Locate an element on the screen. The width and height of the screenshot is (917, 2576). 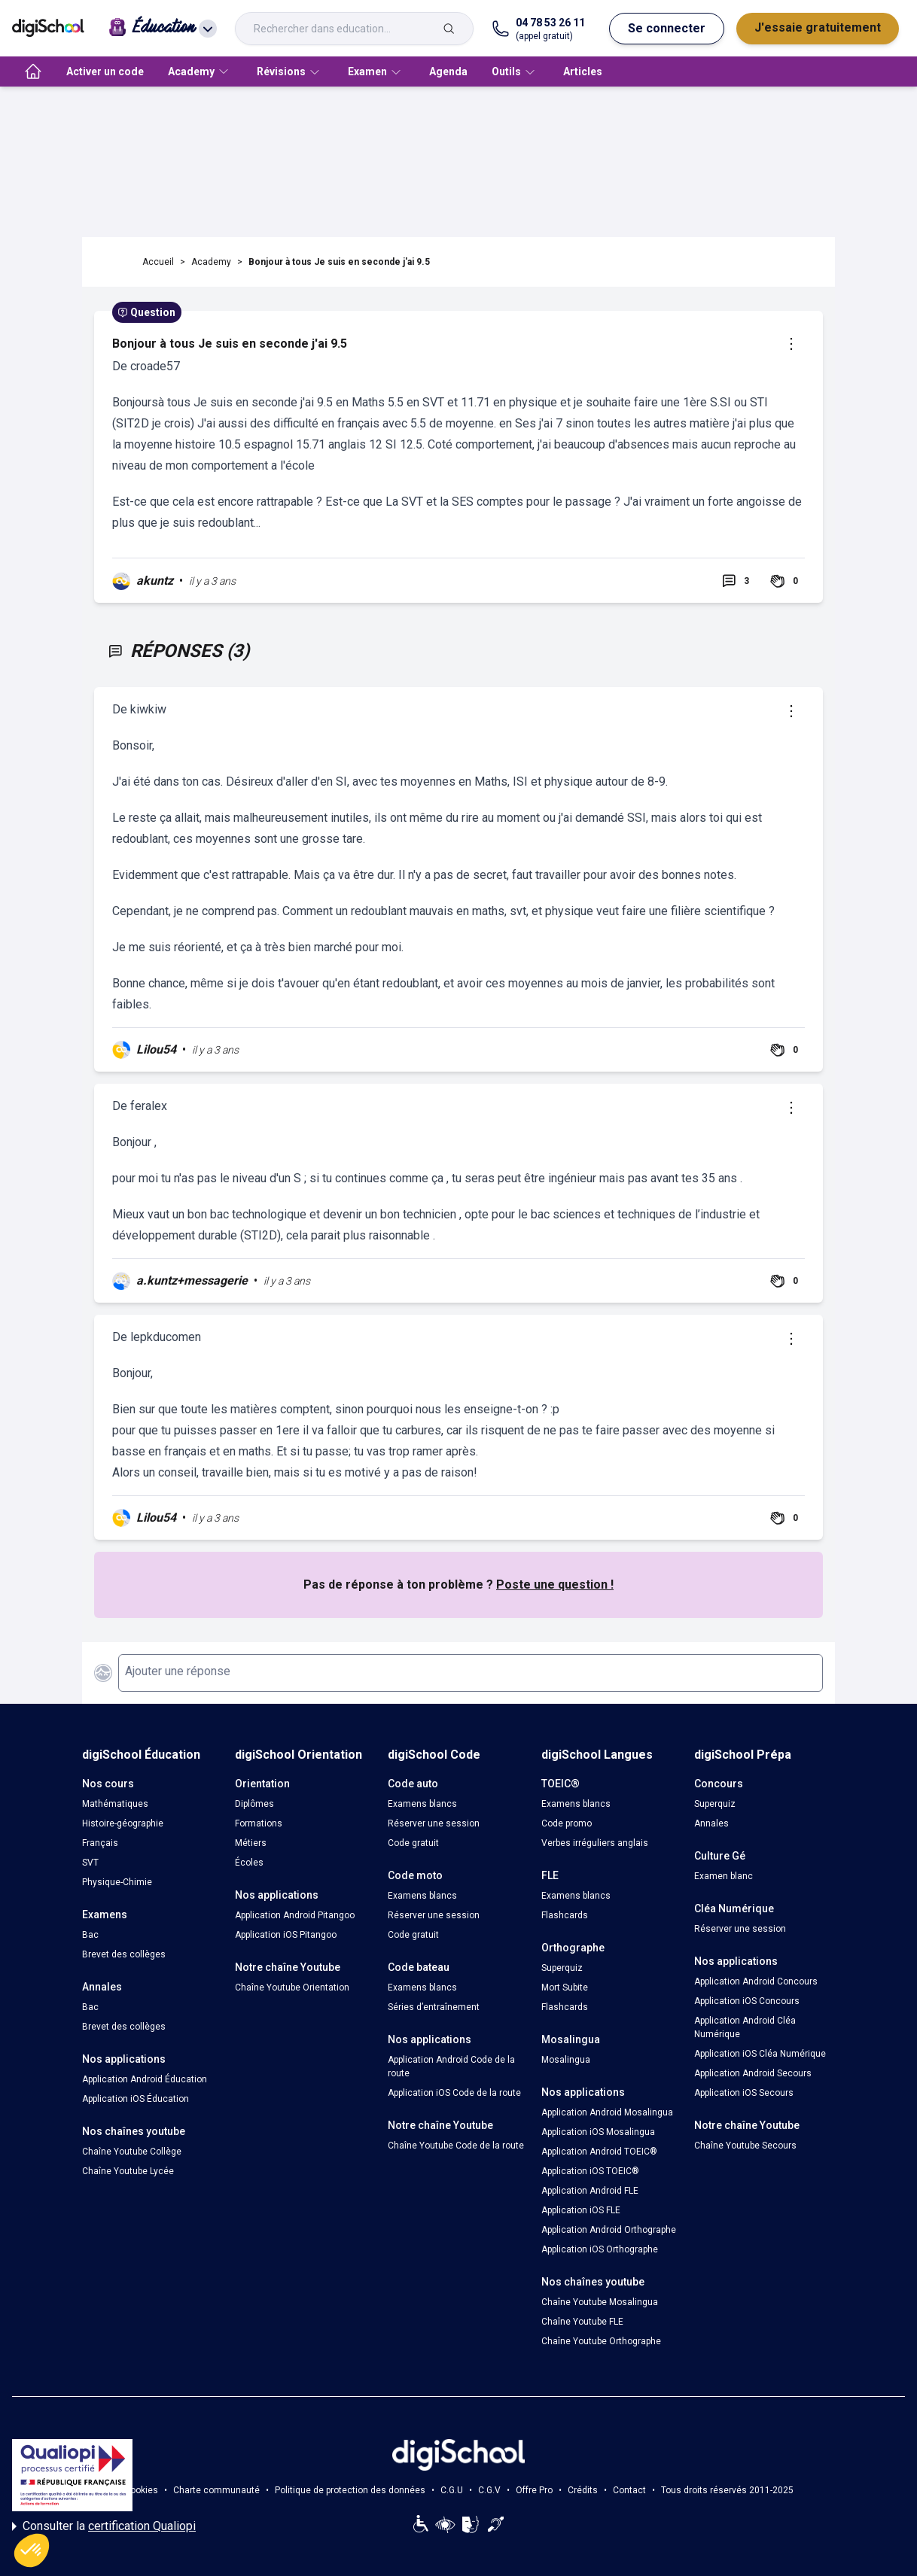
C.G.V is located at coordinates (489, 2490).